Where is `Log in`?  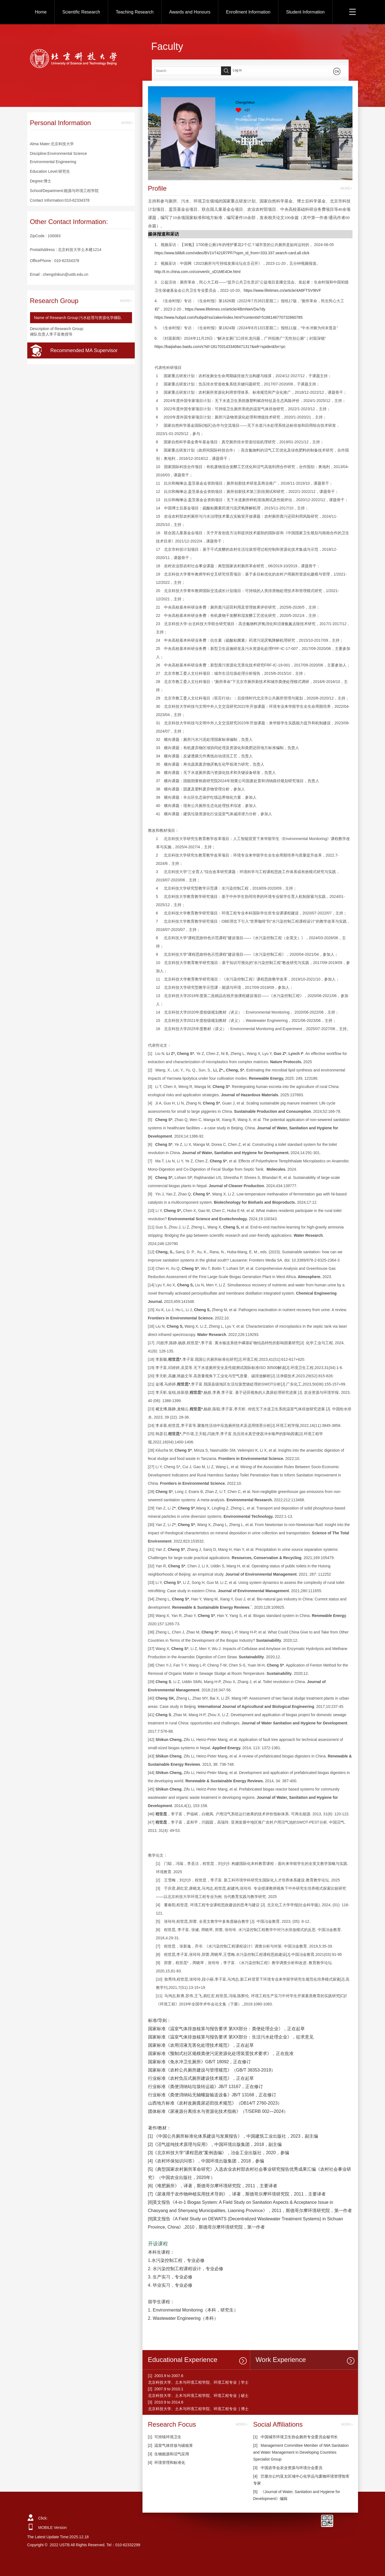
Log in is located at coordinates (237, 70).